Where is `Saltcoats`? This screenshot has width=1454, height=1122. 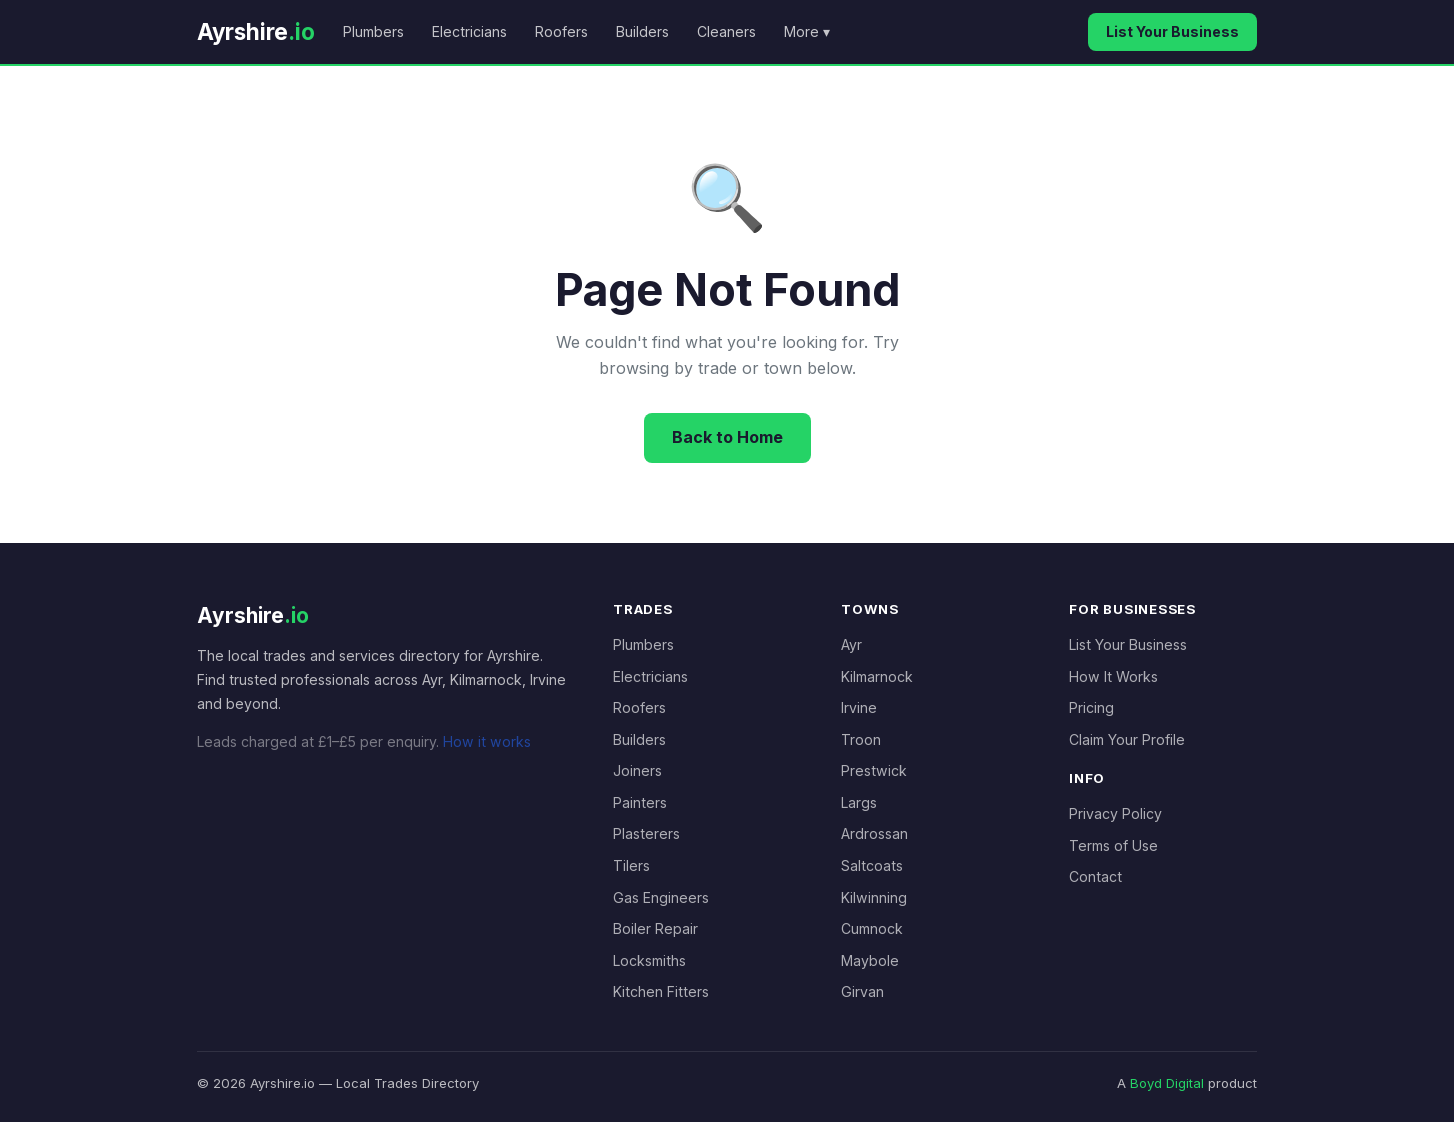
Saltcoats is located at coordinates (872, 865).